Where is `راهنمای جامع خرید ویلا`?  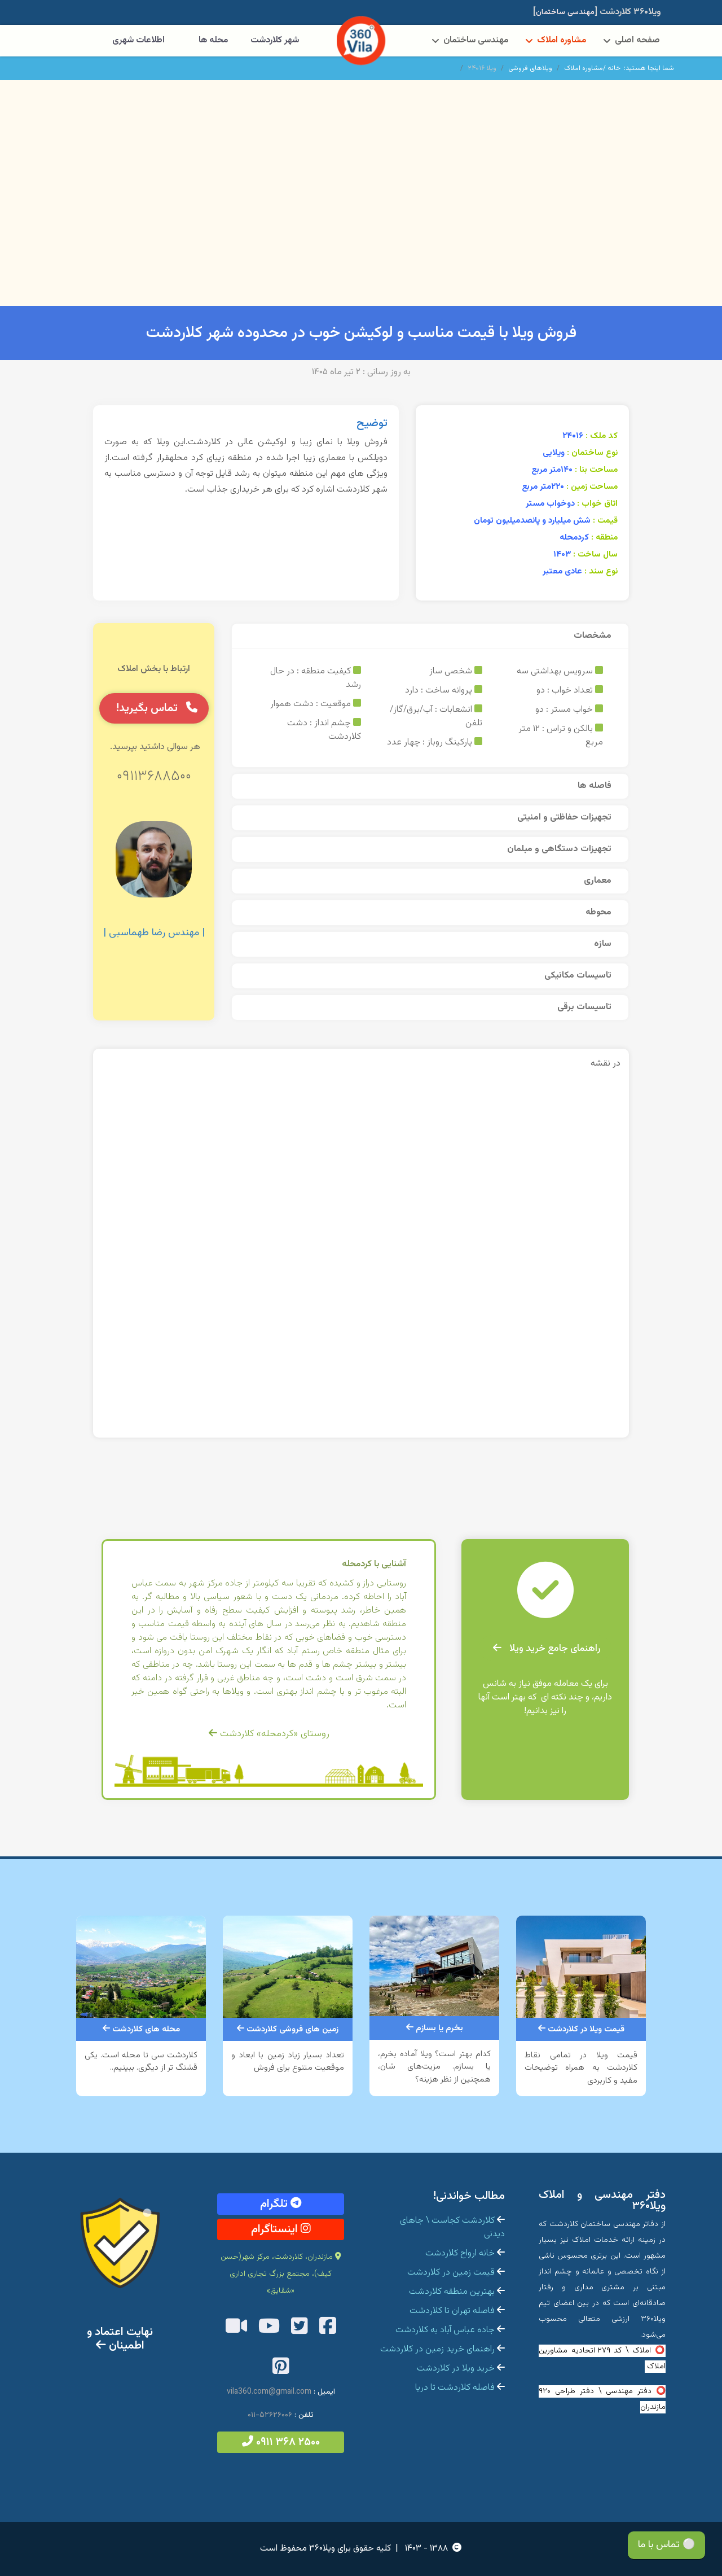 راهنمای جامع خرید ویلا is located at coordinates (547, 1648).